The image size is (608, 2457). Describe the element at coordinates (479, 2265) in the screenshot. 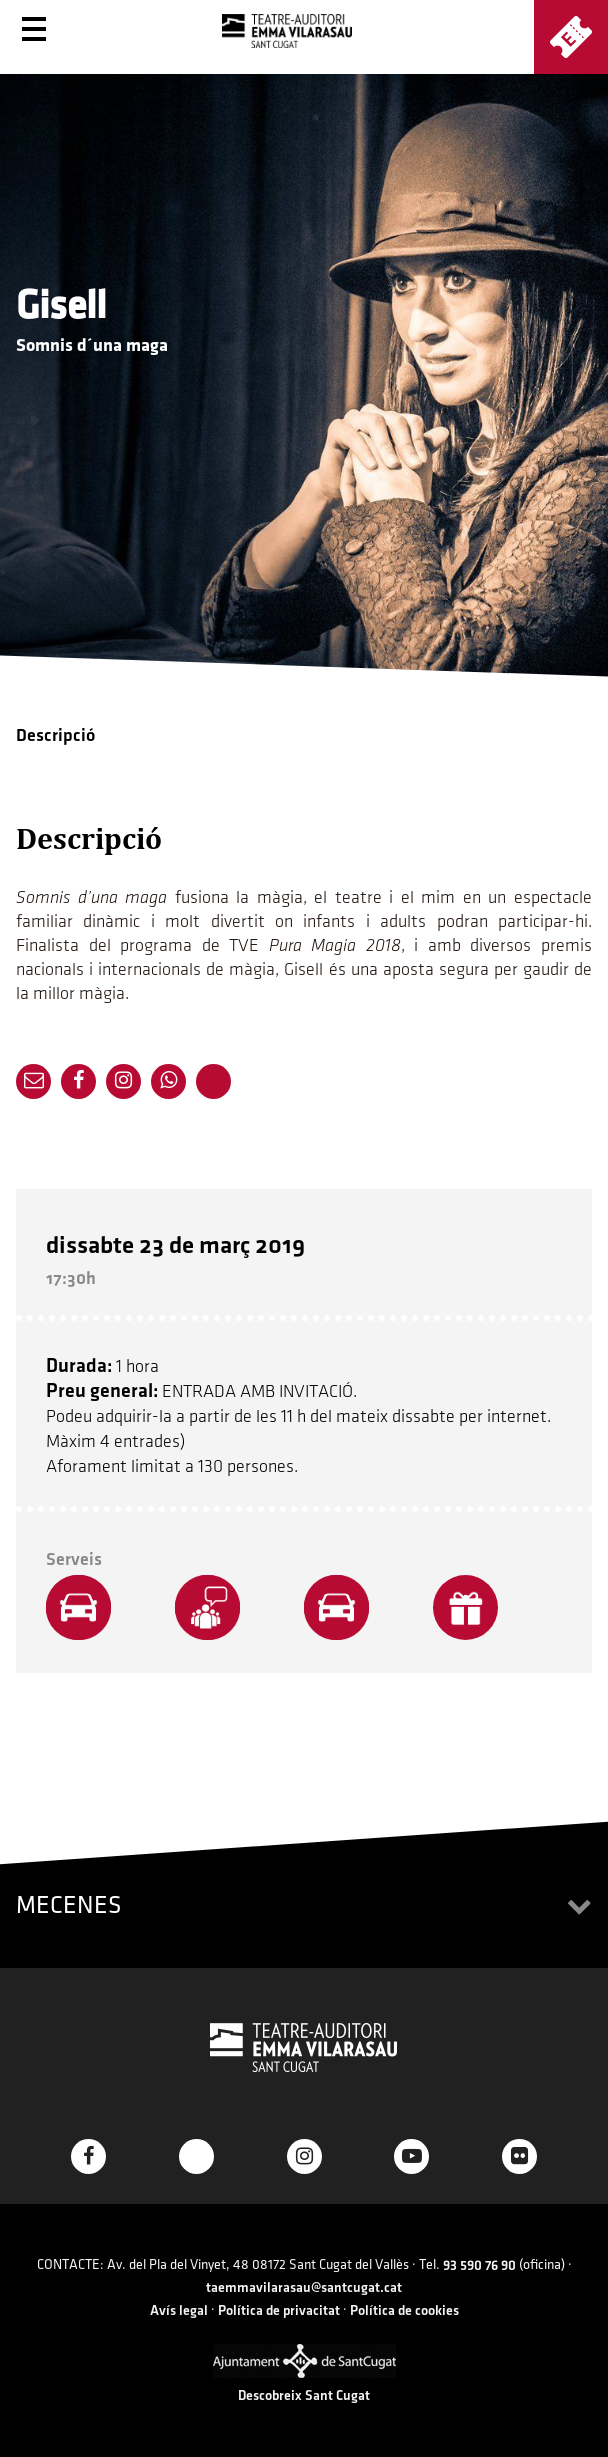

I see `93 590 76 90` at that location.